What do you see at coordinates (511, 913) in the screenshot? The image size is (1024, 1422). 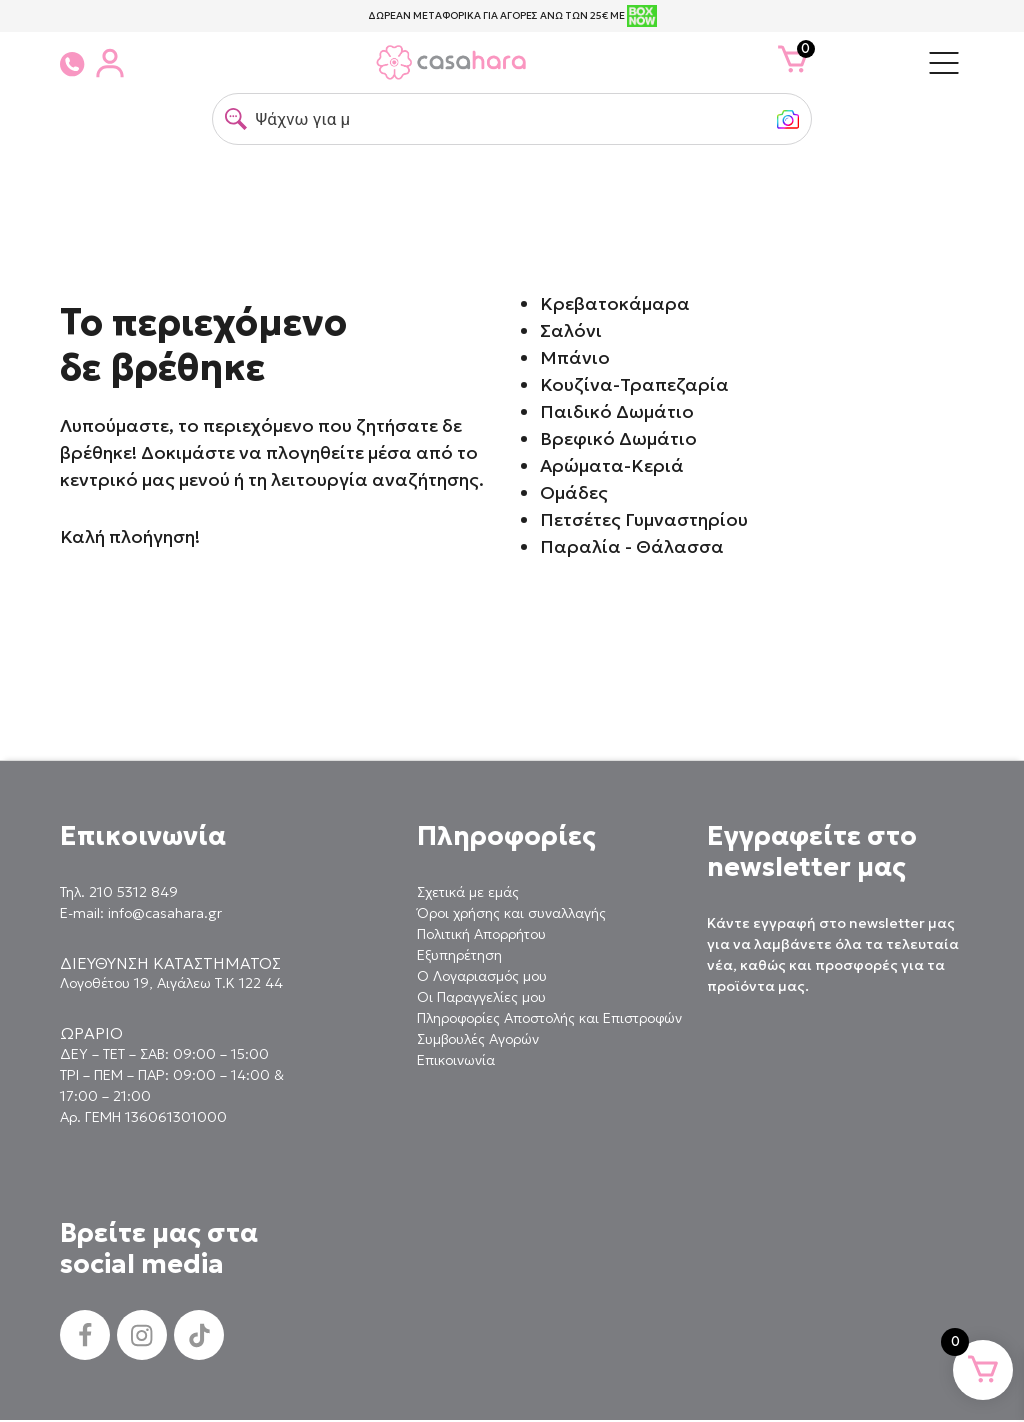 I see `Όροι χρήσης και συναλλαγής` at bounding box center [511, 913].